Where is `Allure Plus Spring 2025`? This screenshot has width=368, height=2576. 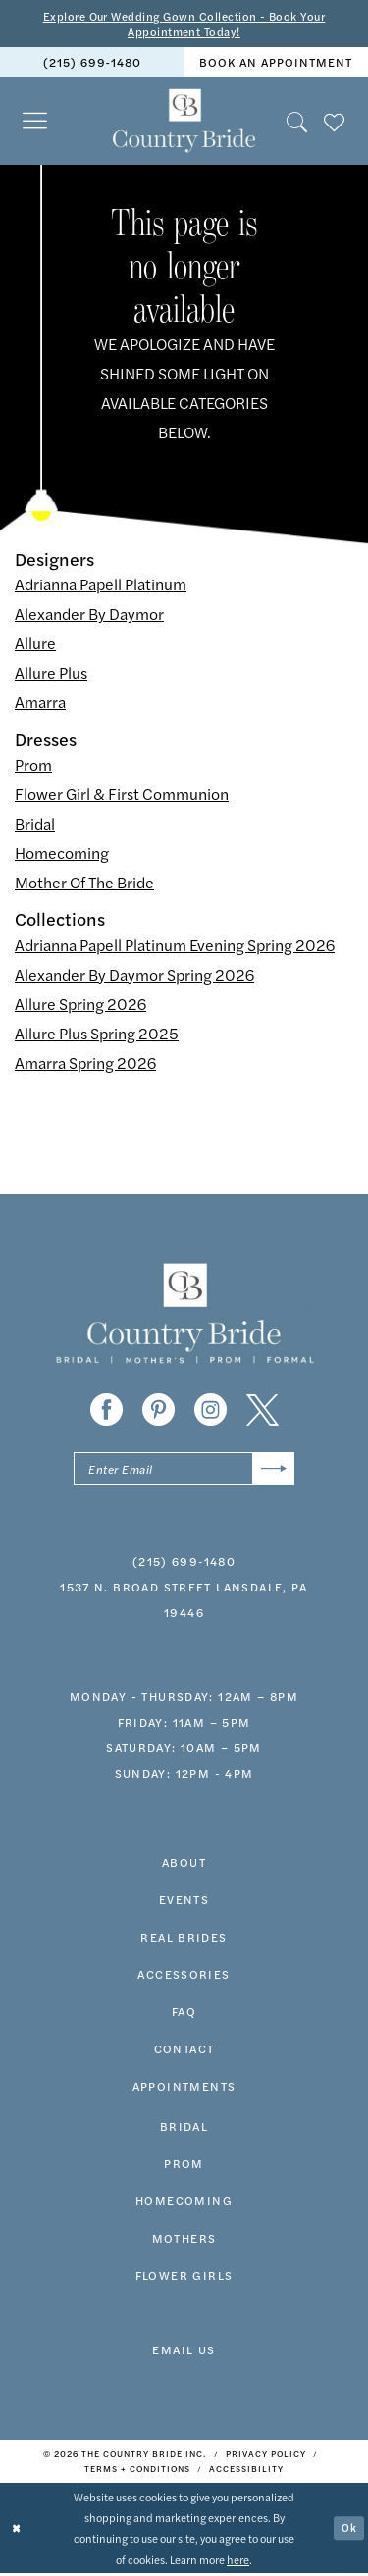
Allure Plus Spring 2025 is located at coordinates (97, 1034).